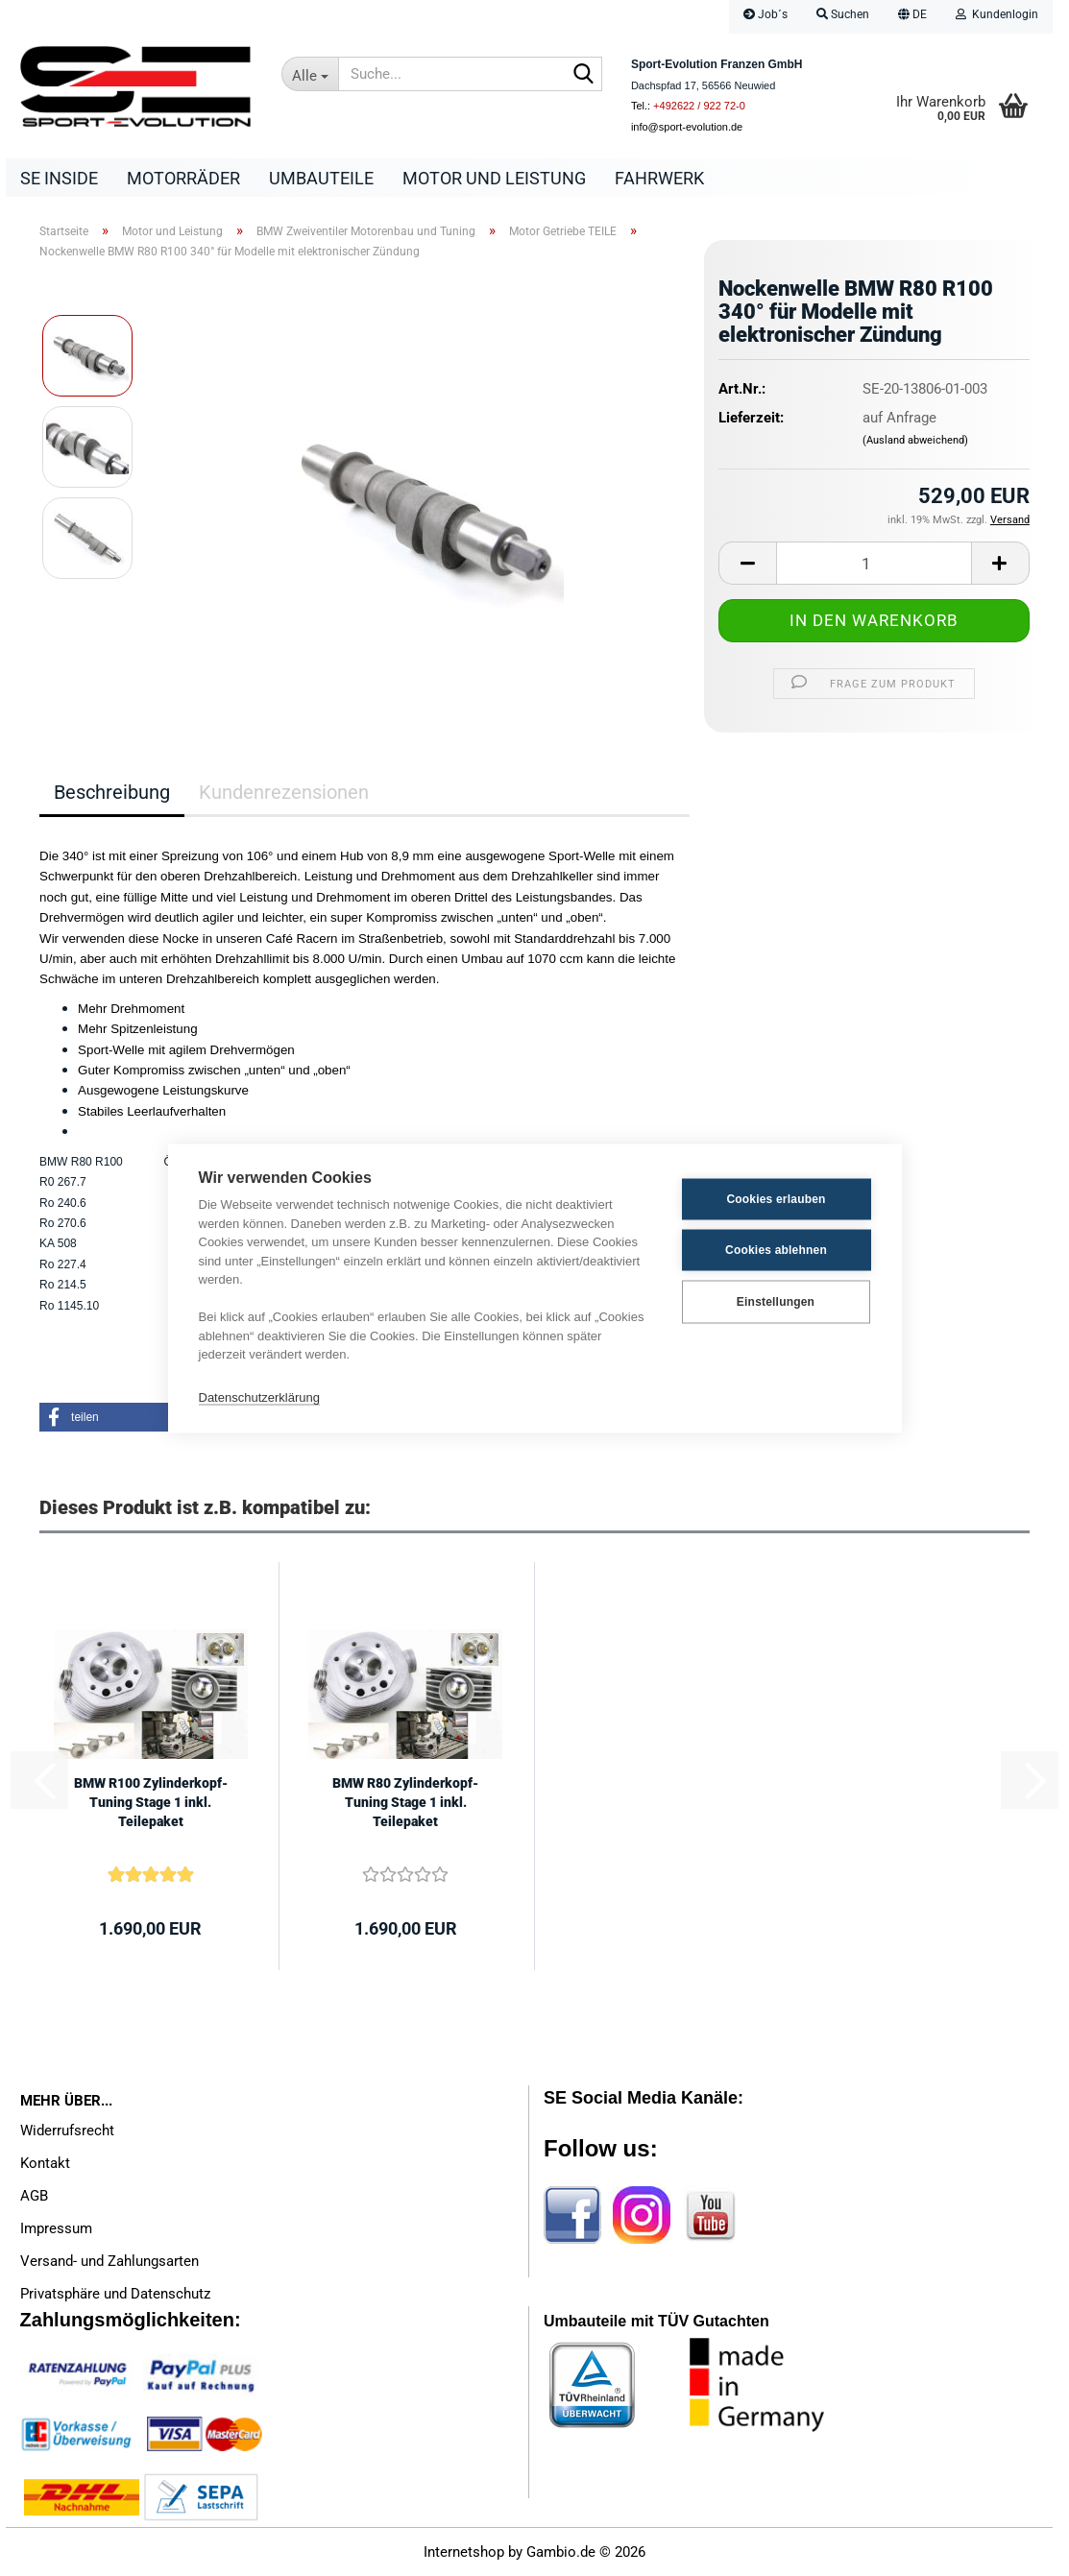 The height and width of the screenshot is (2576, 1069). What do you see at coordinates (67, 2130) in the screenshot?
I see `Widerrufsrecht` at bounding box center [67, 2130].